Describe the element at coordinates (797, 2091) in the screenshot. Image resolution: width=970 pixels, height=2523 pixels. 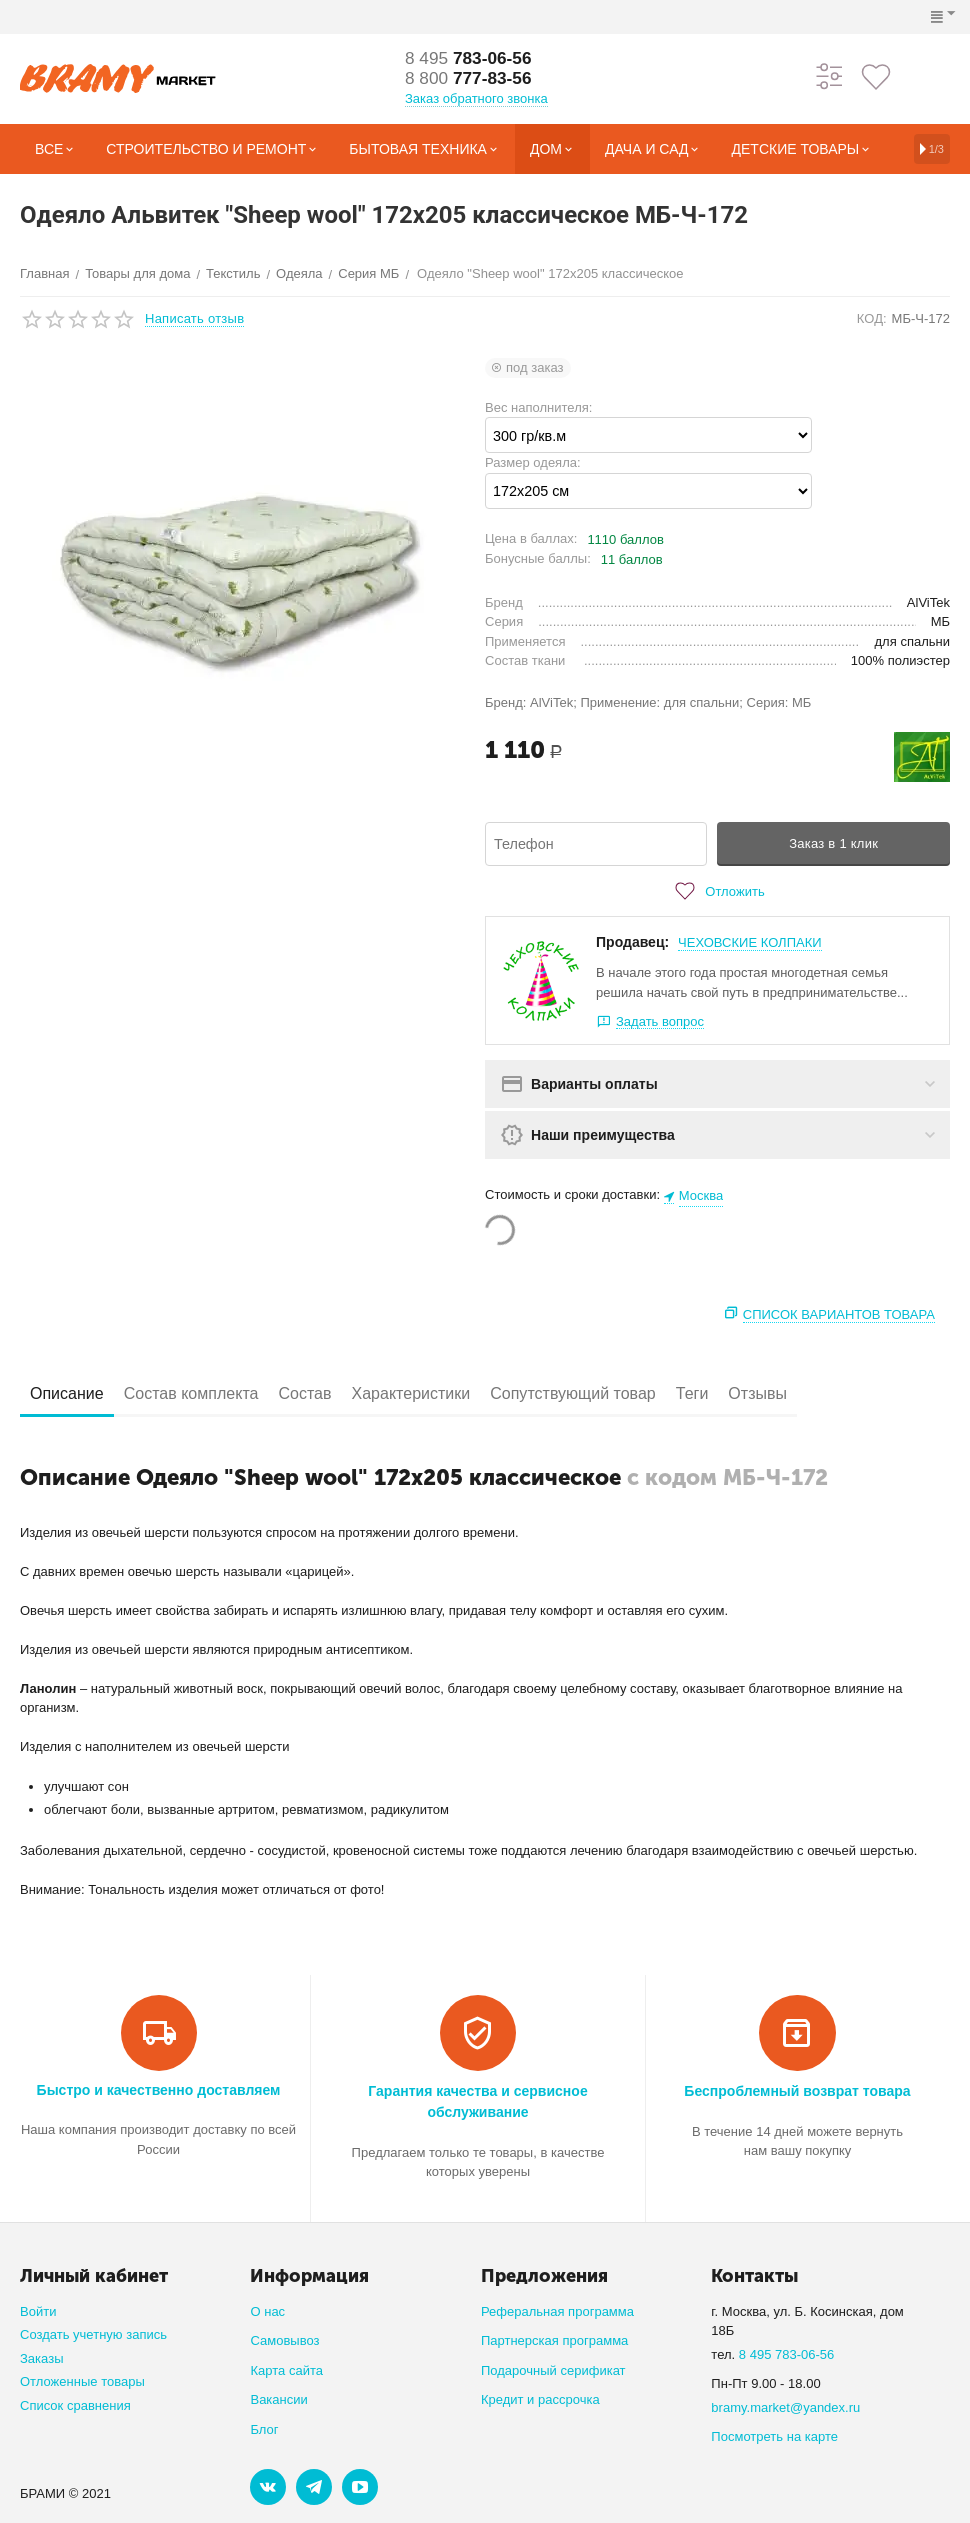
I see `Беспроблемный возврат товара` at that location.